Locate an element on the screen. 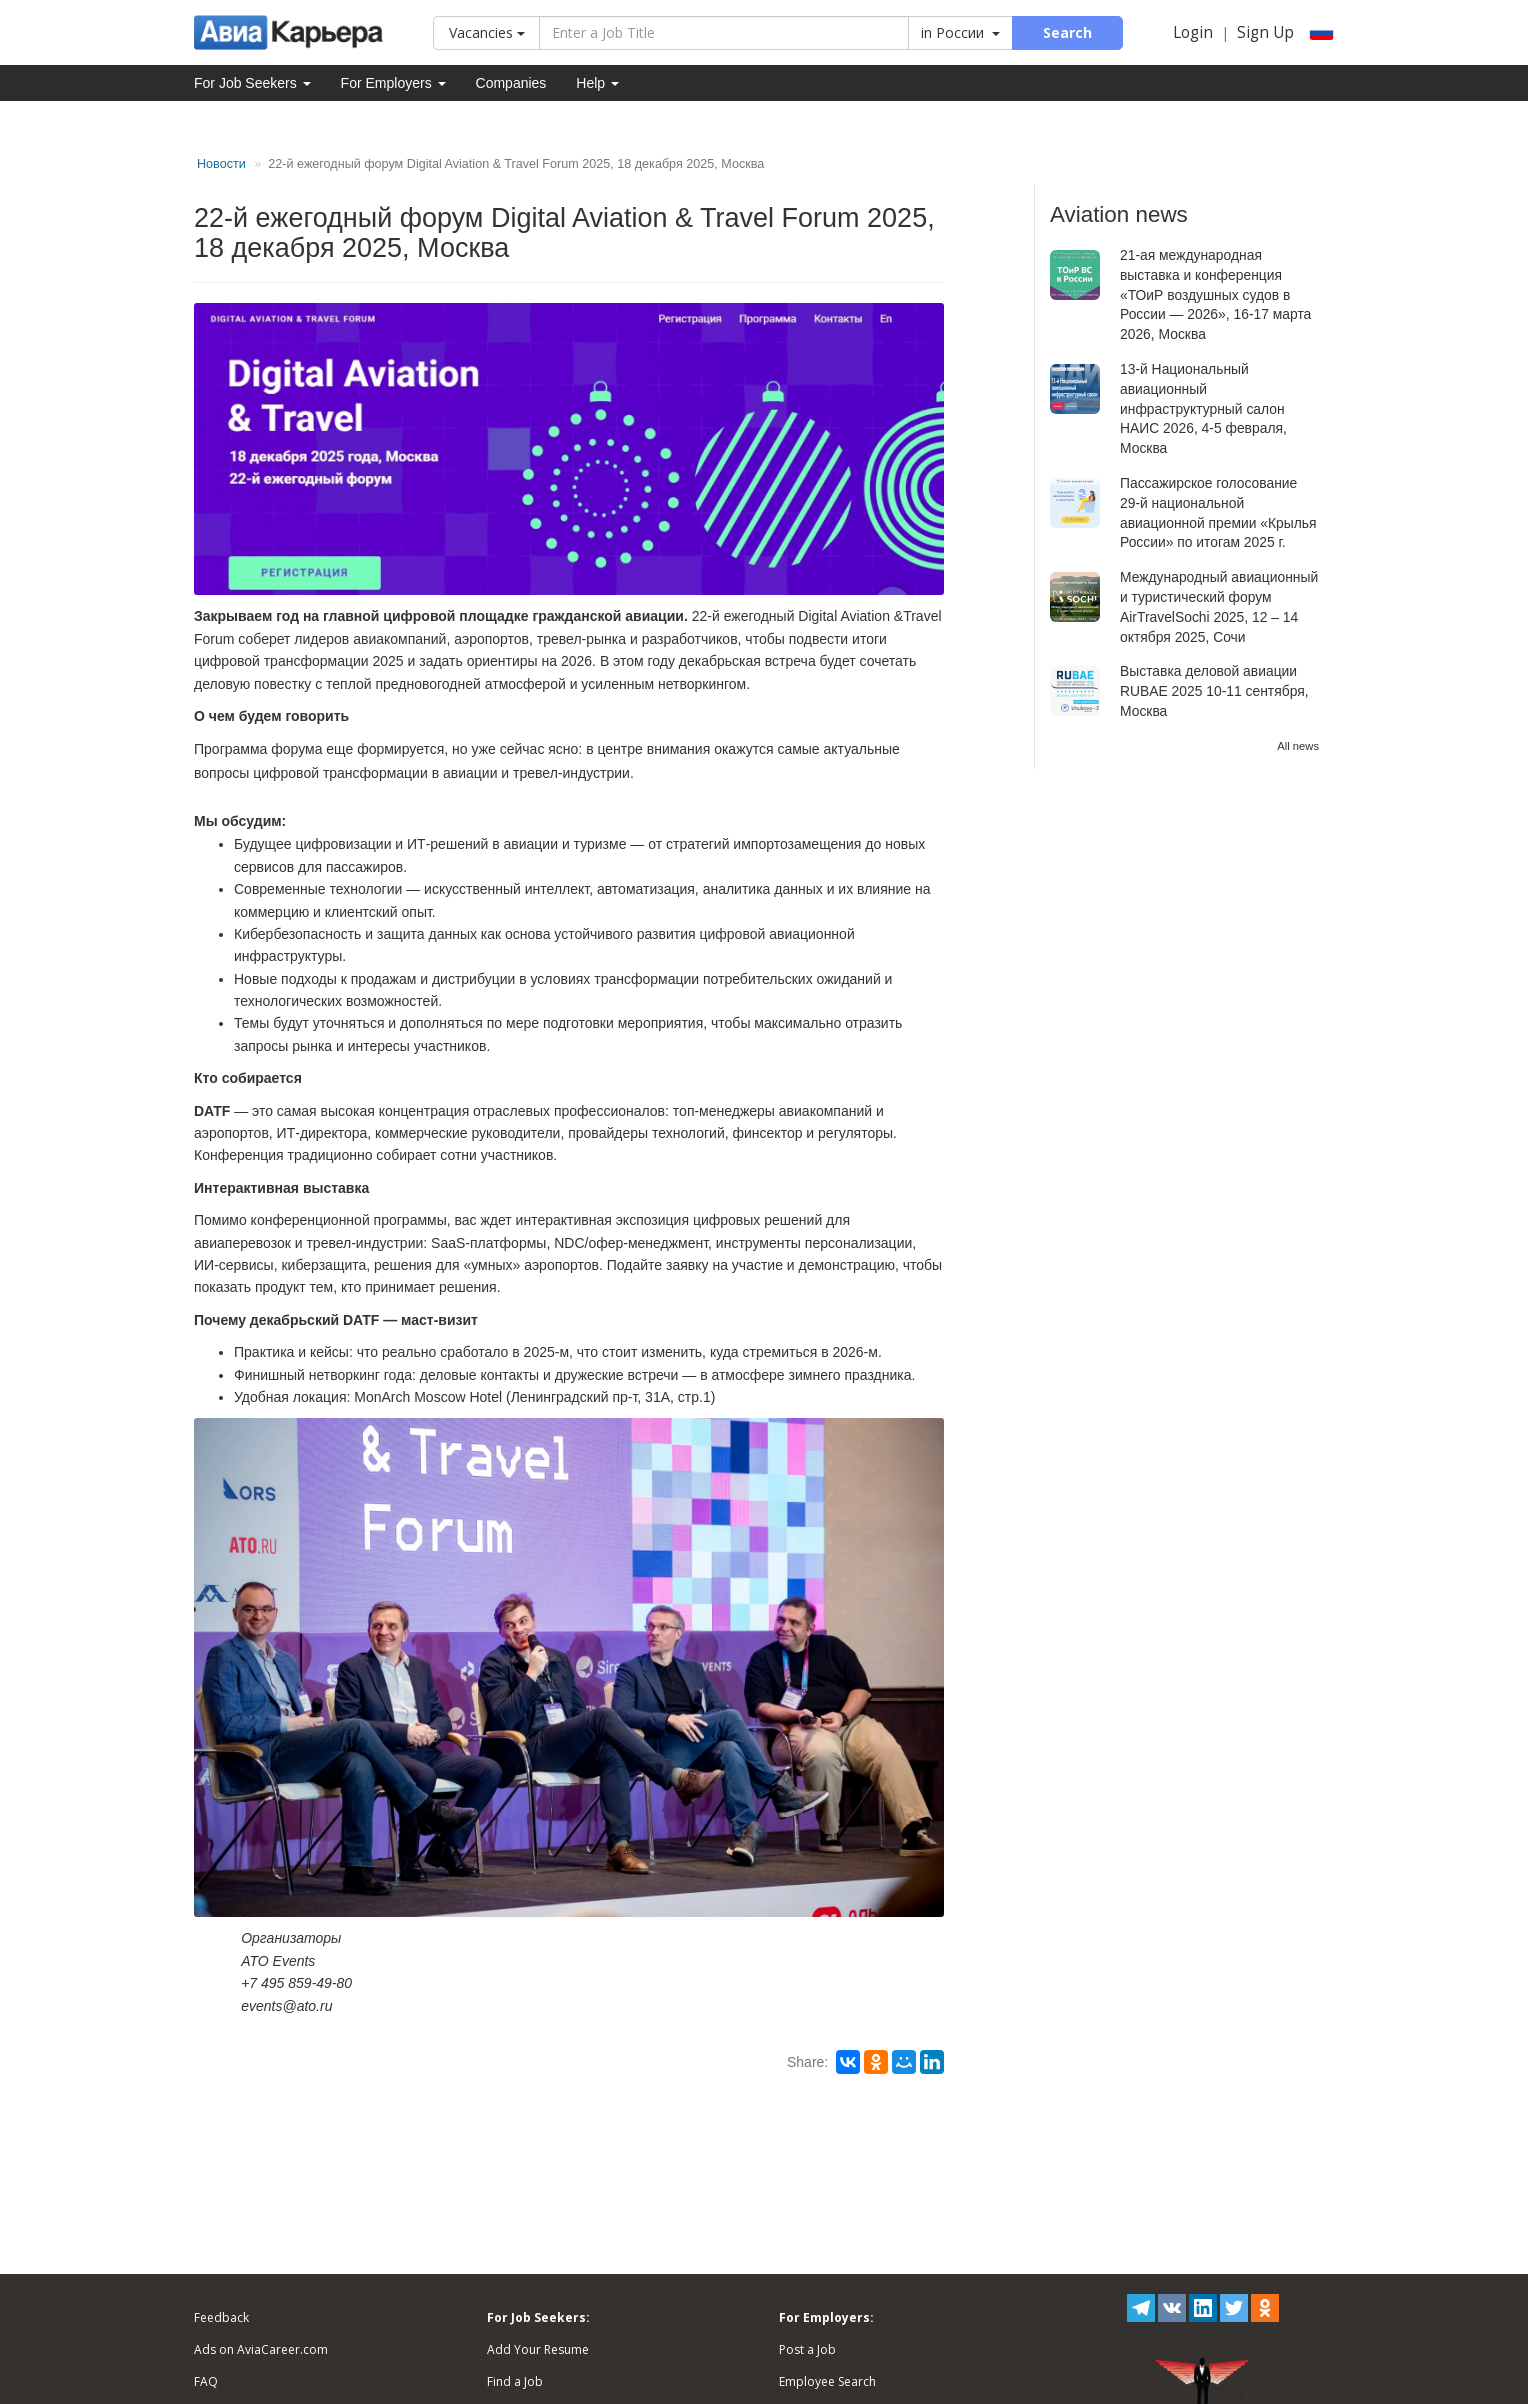 Image resolution: width=1528 pixels, height=2404 pixels. For Job Seekers is located at coordinates (252, 83).